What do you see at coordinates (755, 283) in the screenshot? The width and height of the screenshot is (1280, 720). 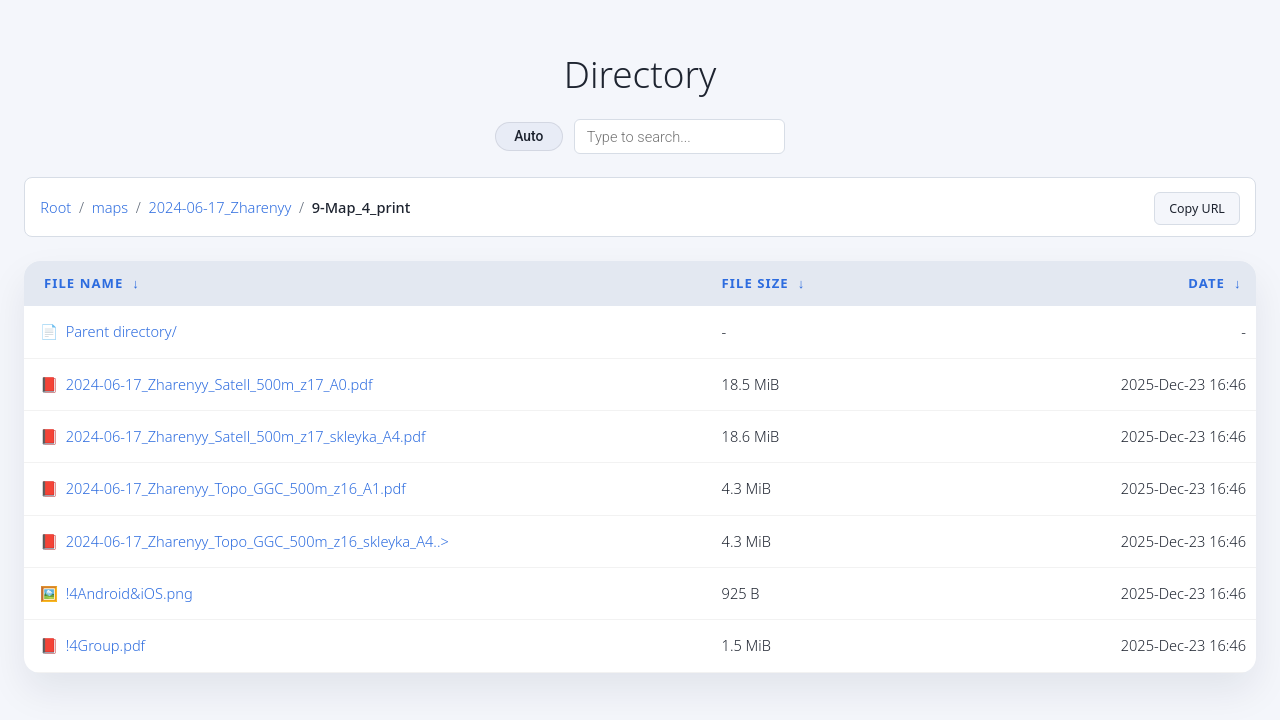 I see `File Size` at bounding box center [755, 283].